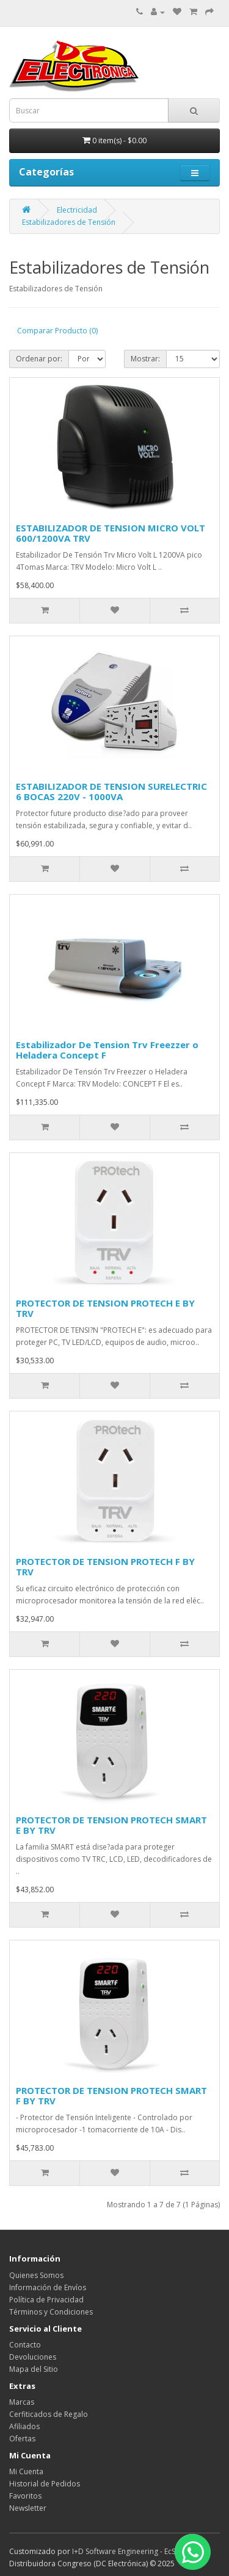  Describe the element at coordinates (32, 2357) in the screenshot. I see `Devoluciones` at that location.